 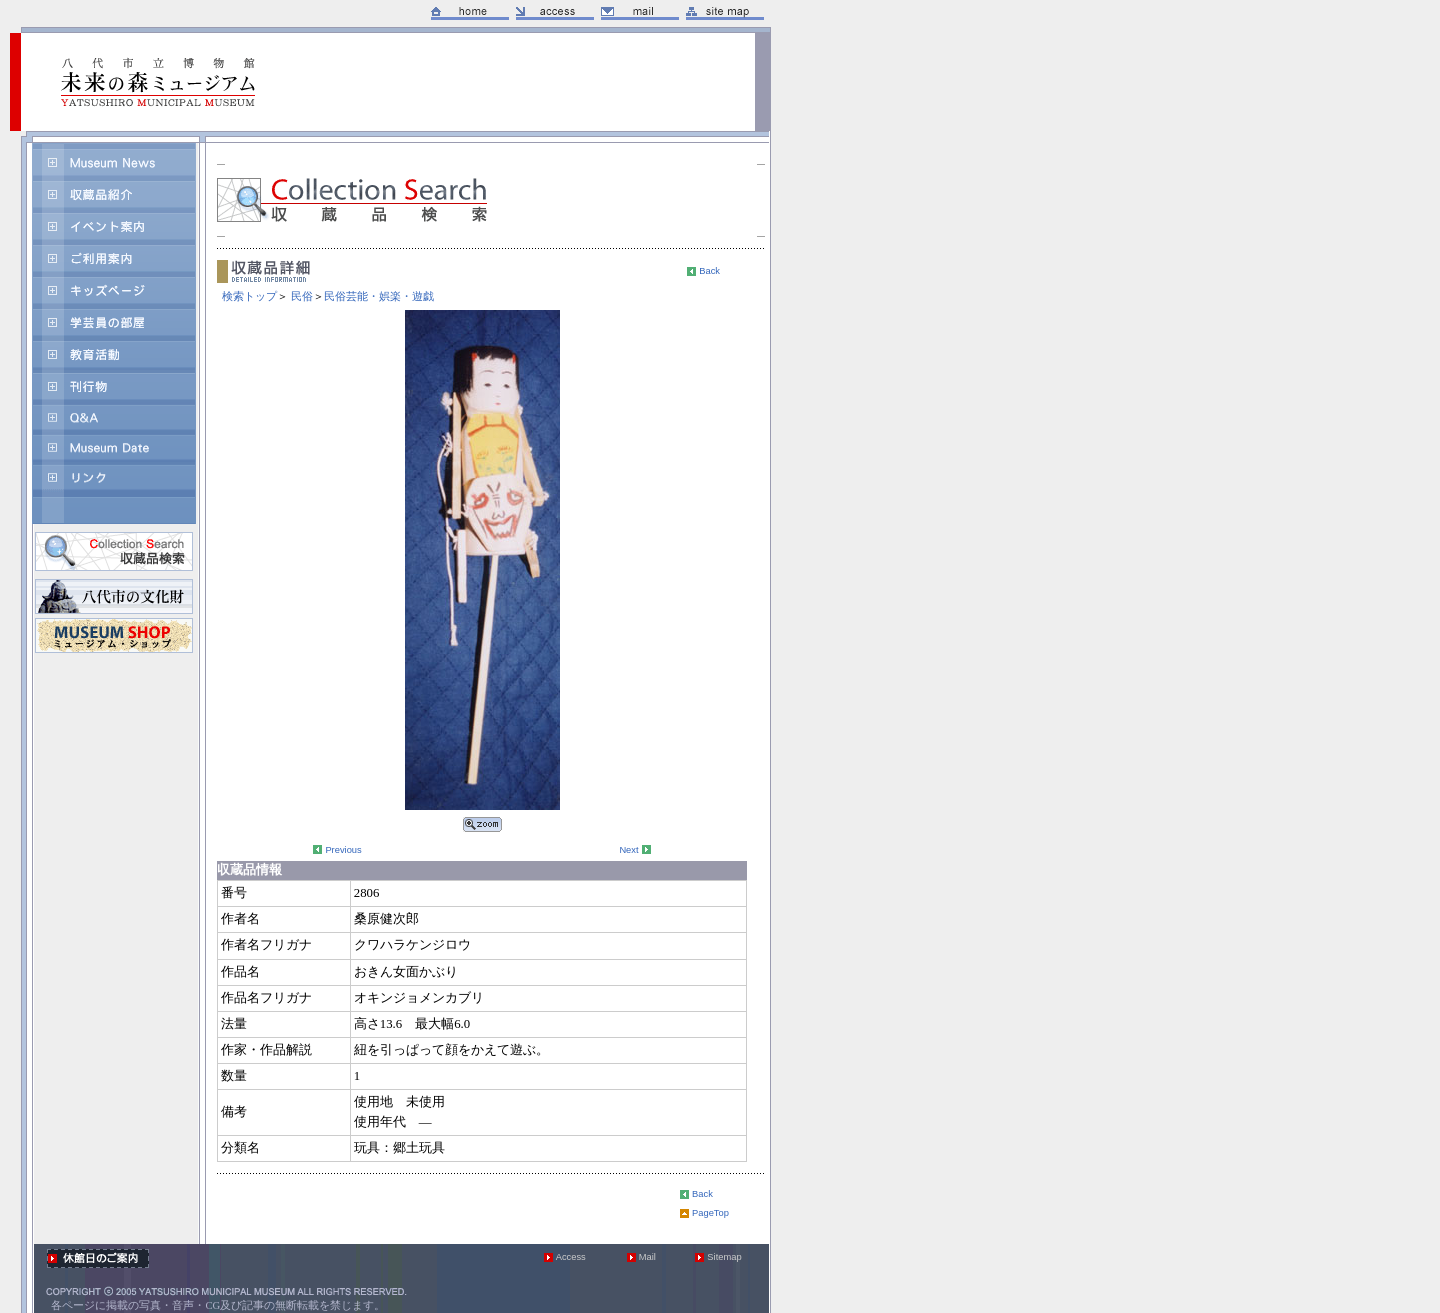 I want to click on Back, so click(x=709, y=271).